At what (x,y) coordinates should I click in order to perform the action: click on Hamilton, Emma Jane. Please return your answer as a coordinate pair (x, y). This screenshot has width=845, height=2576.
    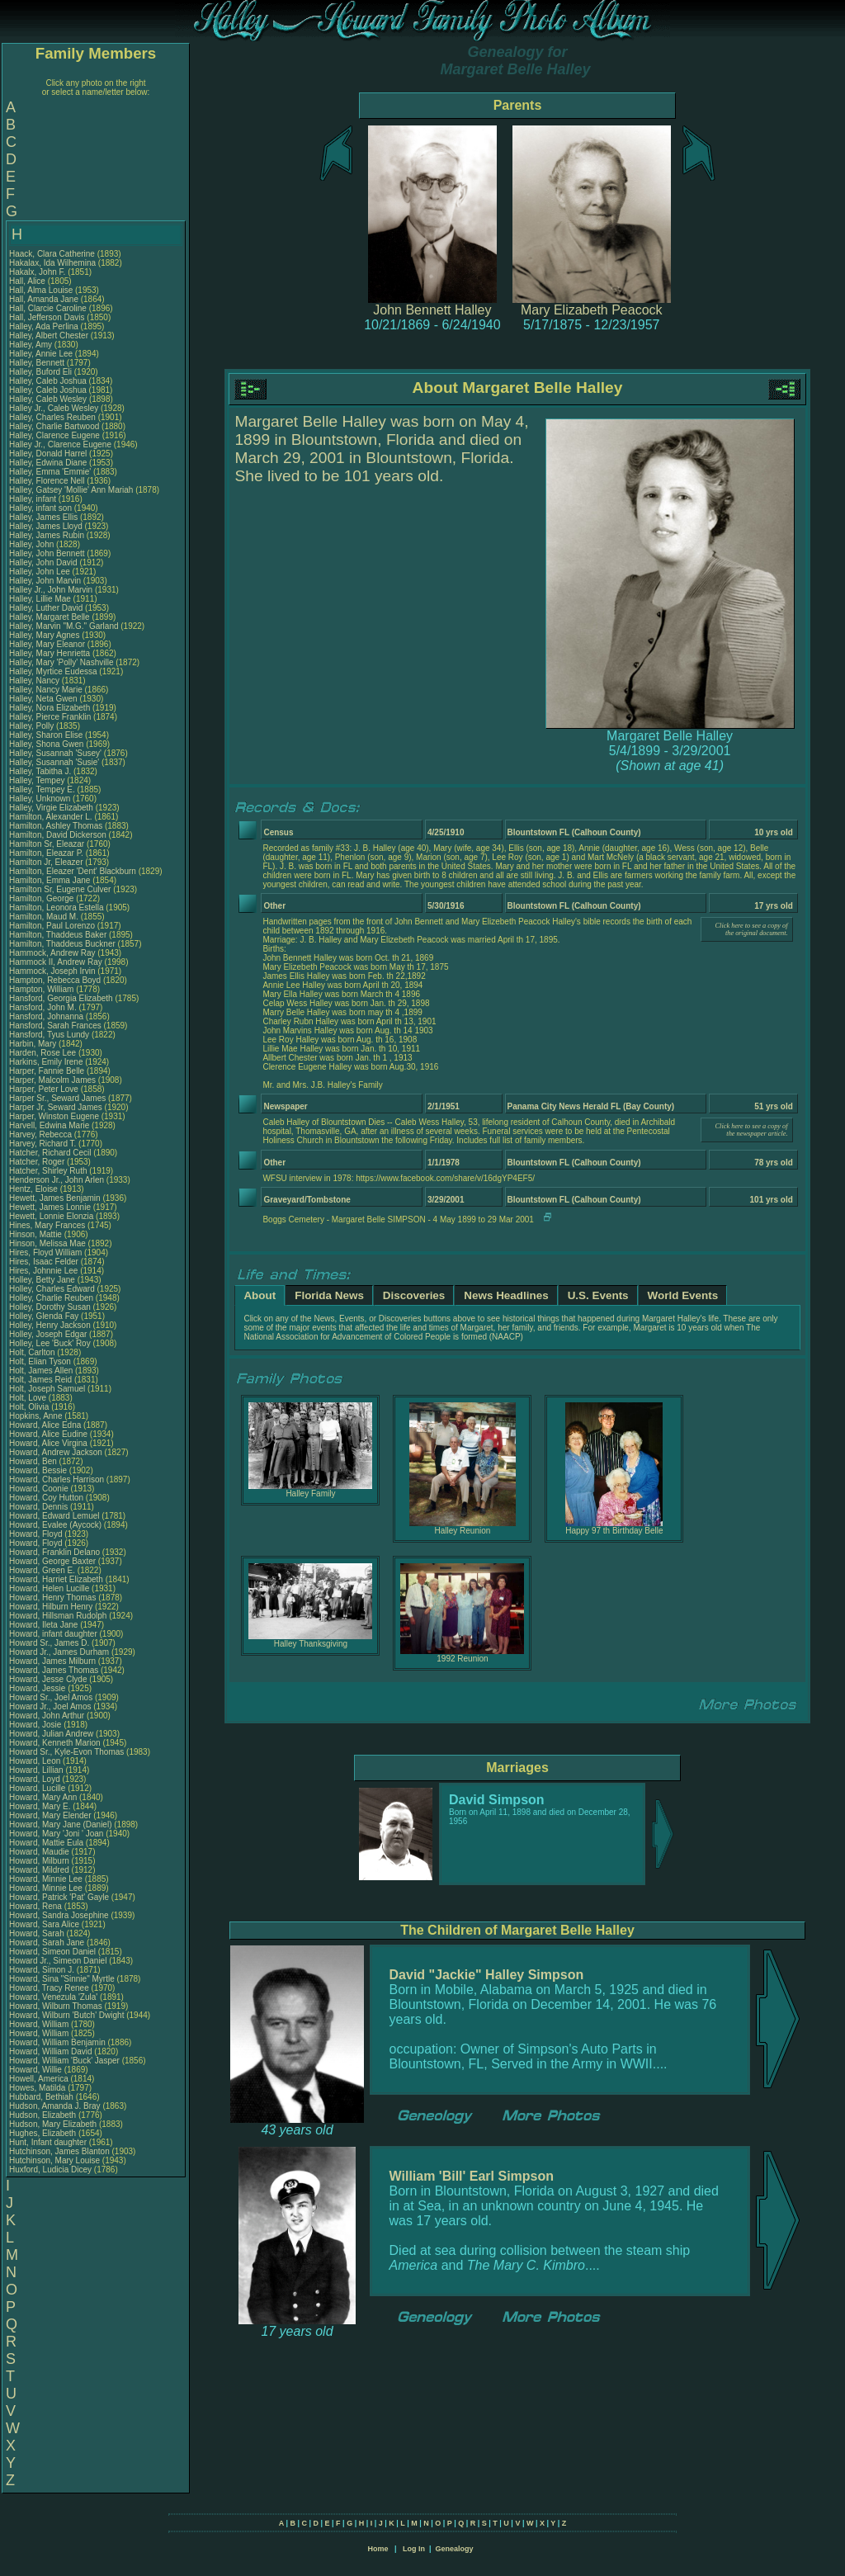
    Looking at the image, I should click on (49, 880).